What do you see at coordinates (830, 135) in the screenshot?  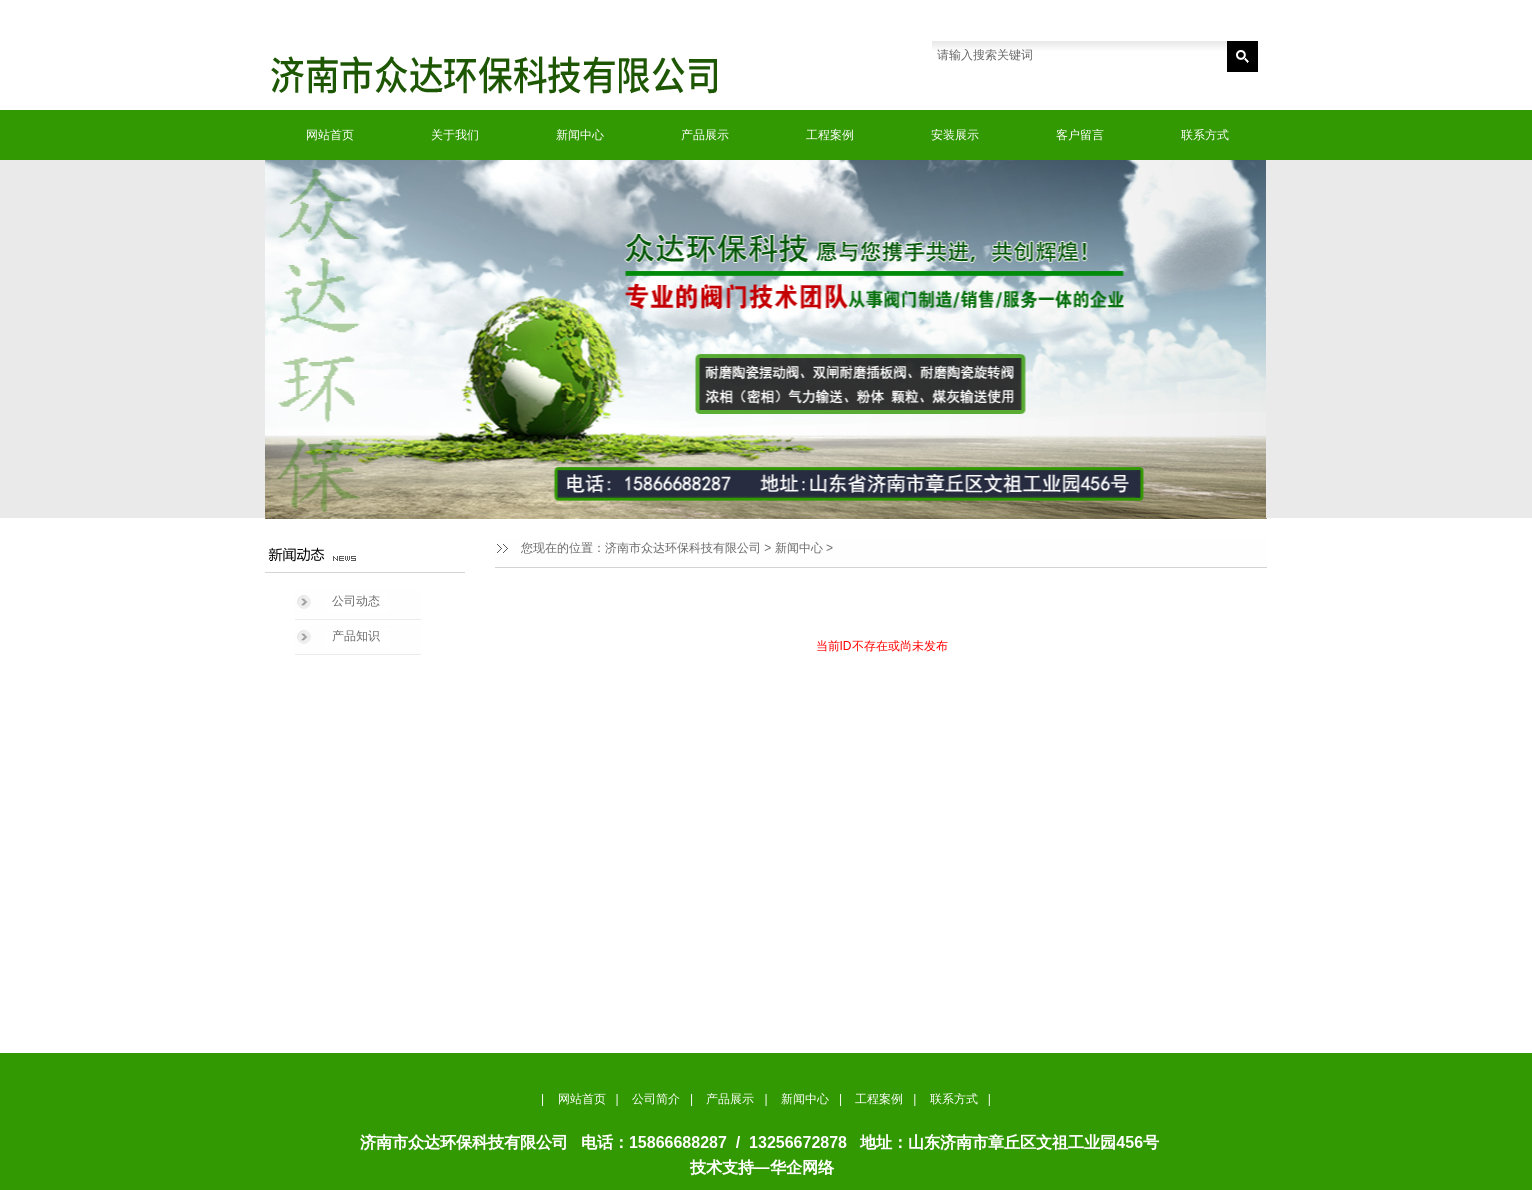 I see `工程案例` at bounding box center [830, 135].